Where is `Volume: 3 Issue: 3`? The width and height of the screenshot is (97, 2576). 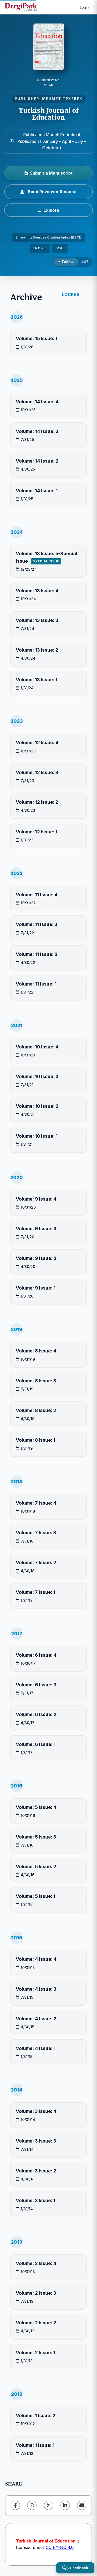
Volume: 3 Issue: 3 is located at coordinates (36, 2141).